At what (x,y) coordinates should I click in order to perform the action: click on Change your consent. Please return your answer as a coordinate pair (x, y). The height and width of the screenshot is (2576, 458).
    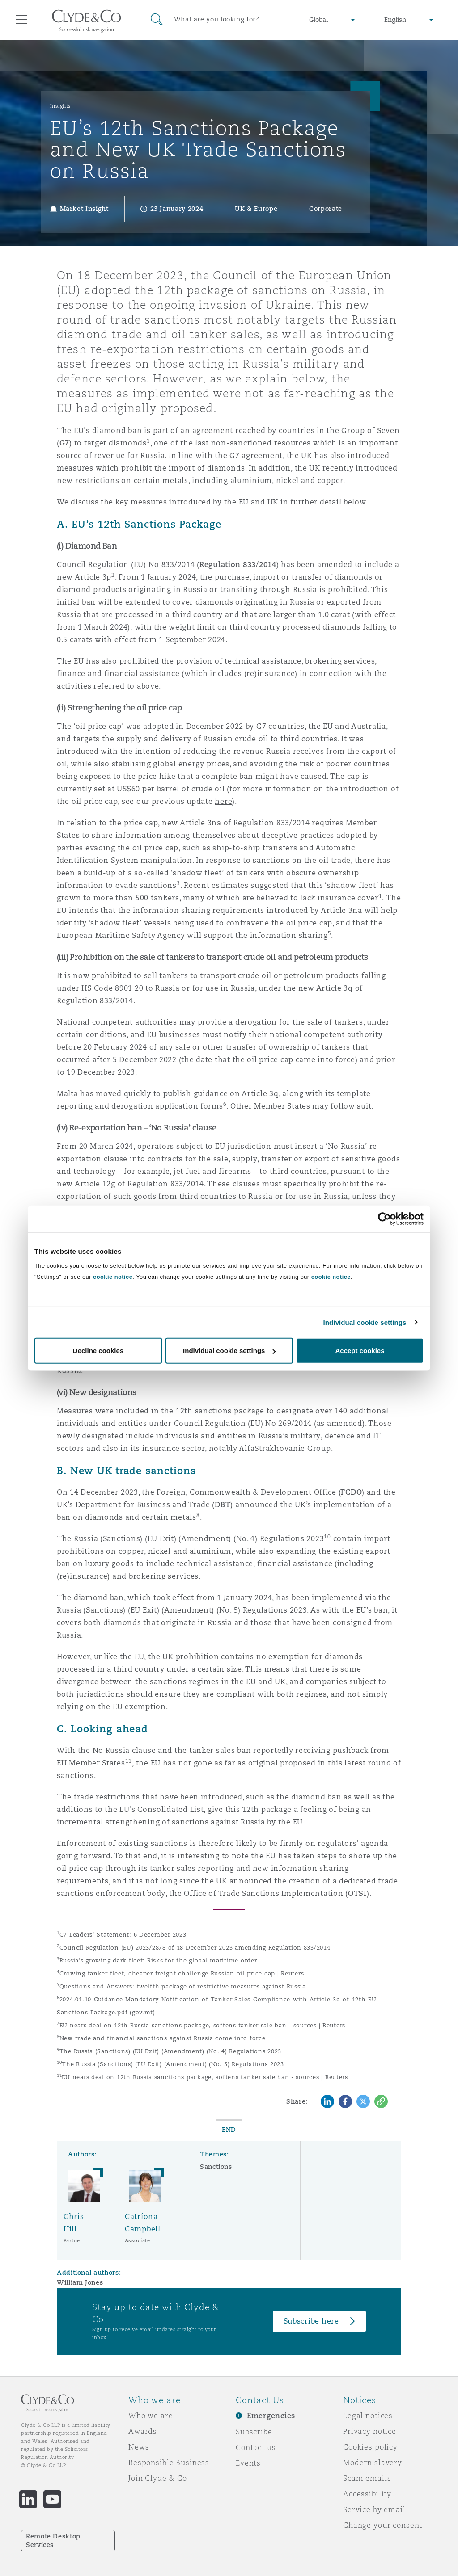
    Looking at the image, I should click on (382, 2525).